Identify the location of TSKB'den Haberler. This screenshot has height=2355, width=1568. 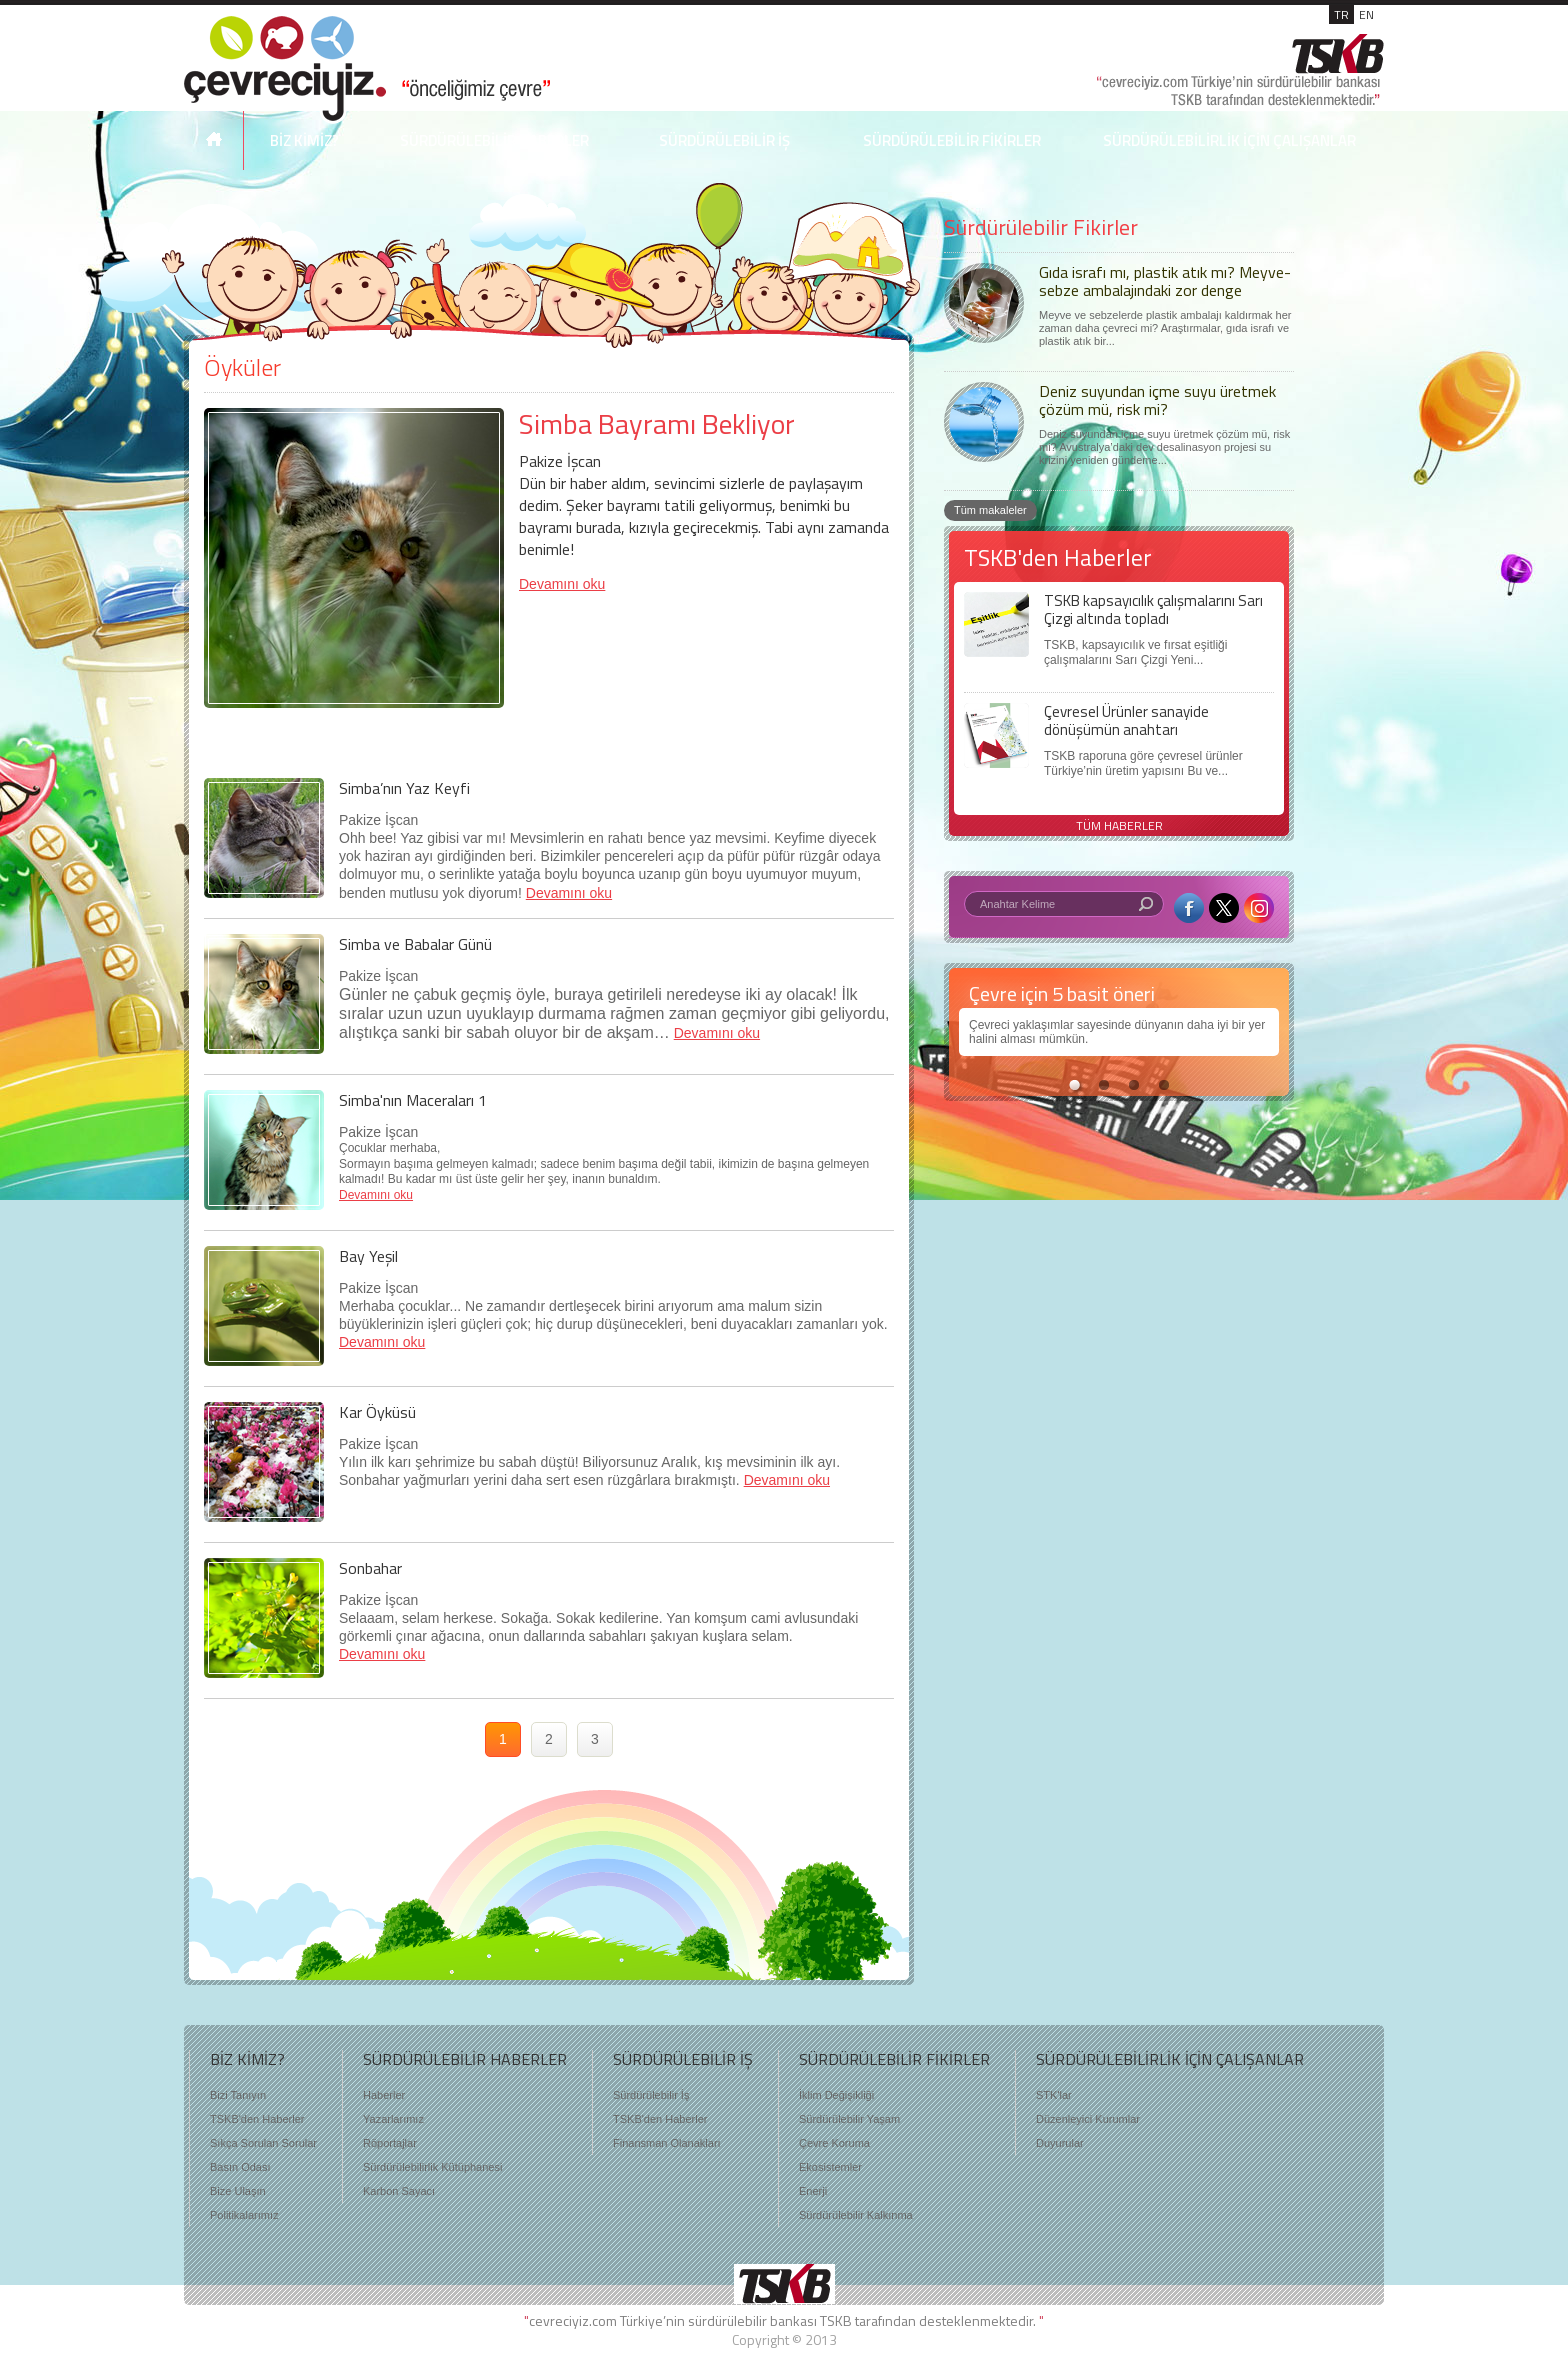
(257, 2119).